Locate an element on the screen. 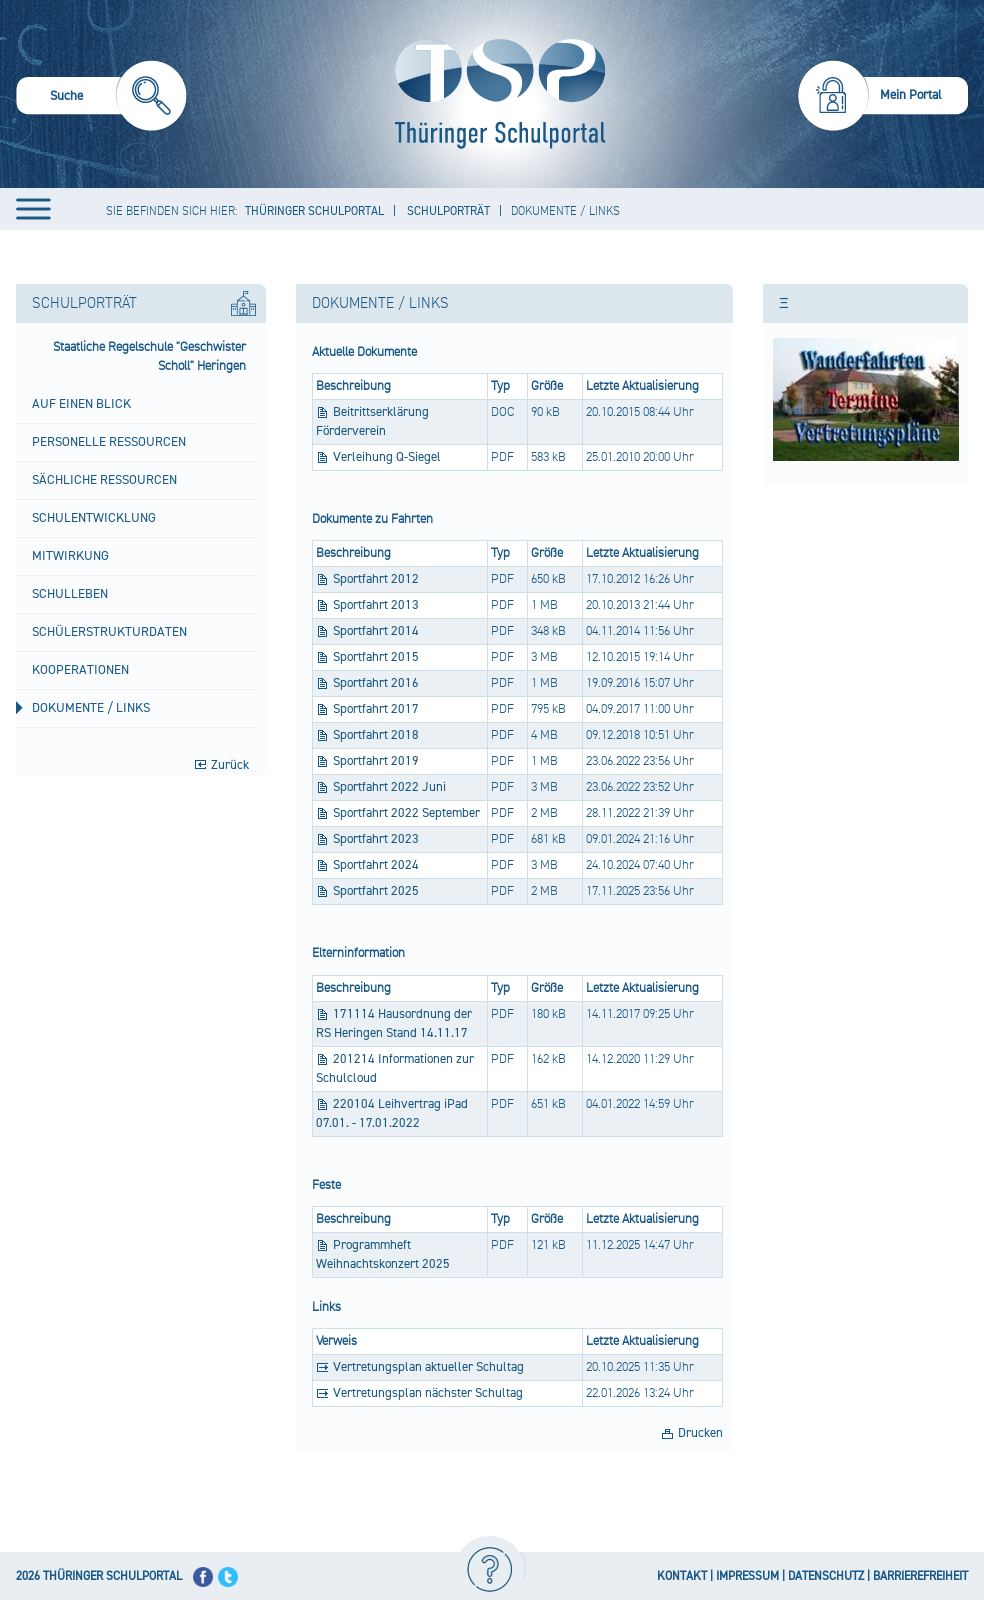 Image resolution: width=984 pixels, height=1600 pixels. Sportfahrt 2023 is located at coordinates (376, 839).